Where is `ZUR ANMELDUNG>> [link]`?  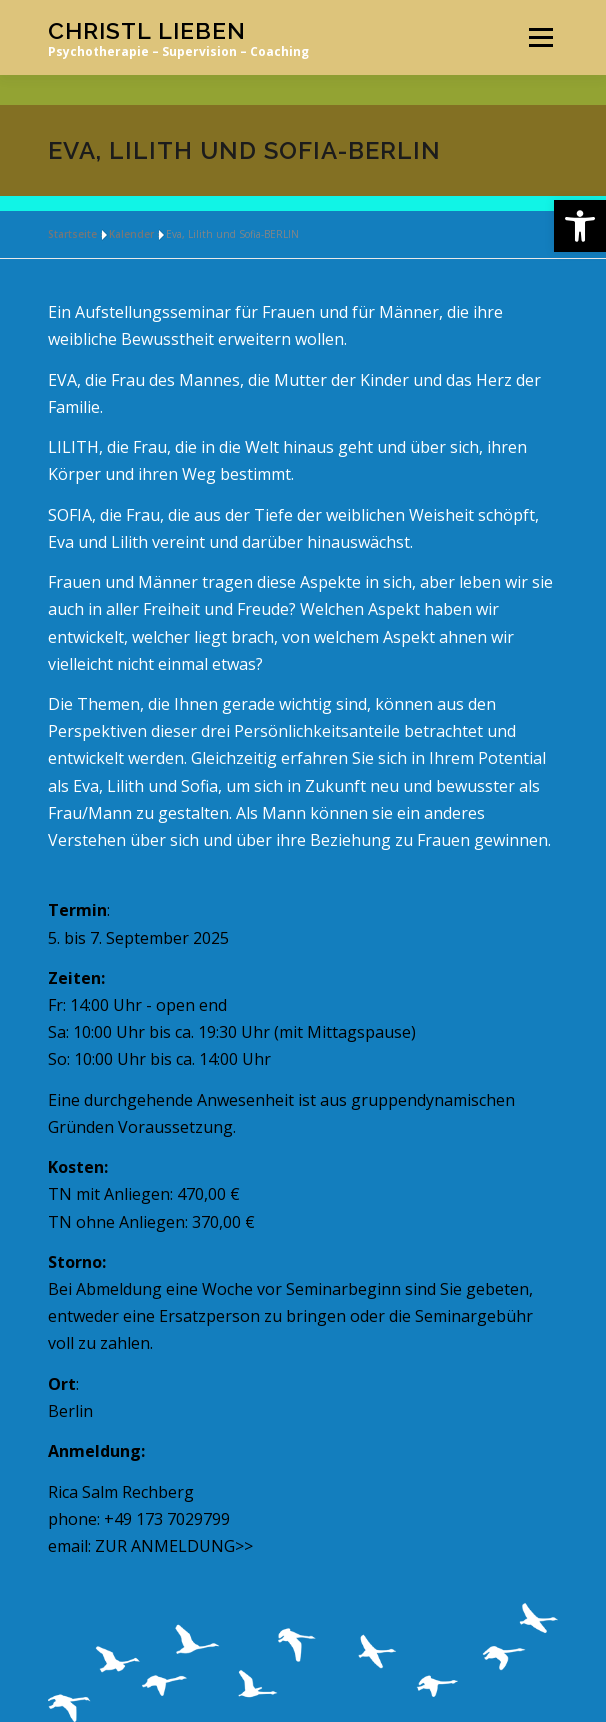
ZUR ANMELDUNG>> [link] is located at coordinates (174, 1546).